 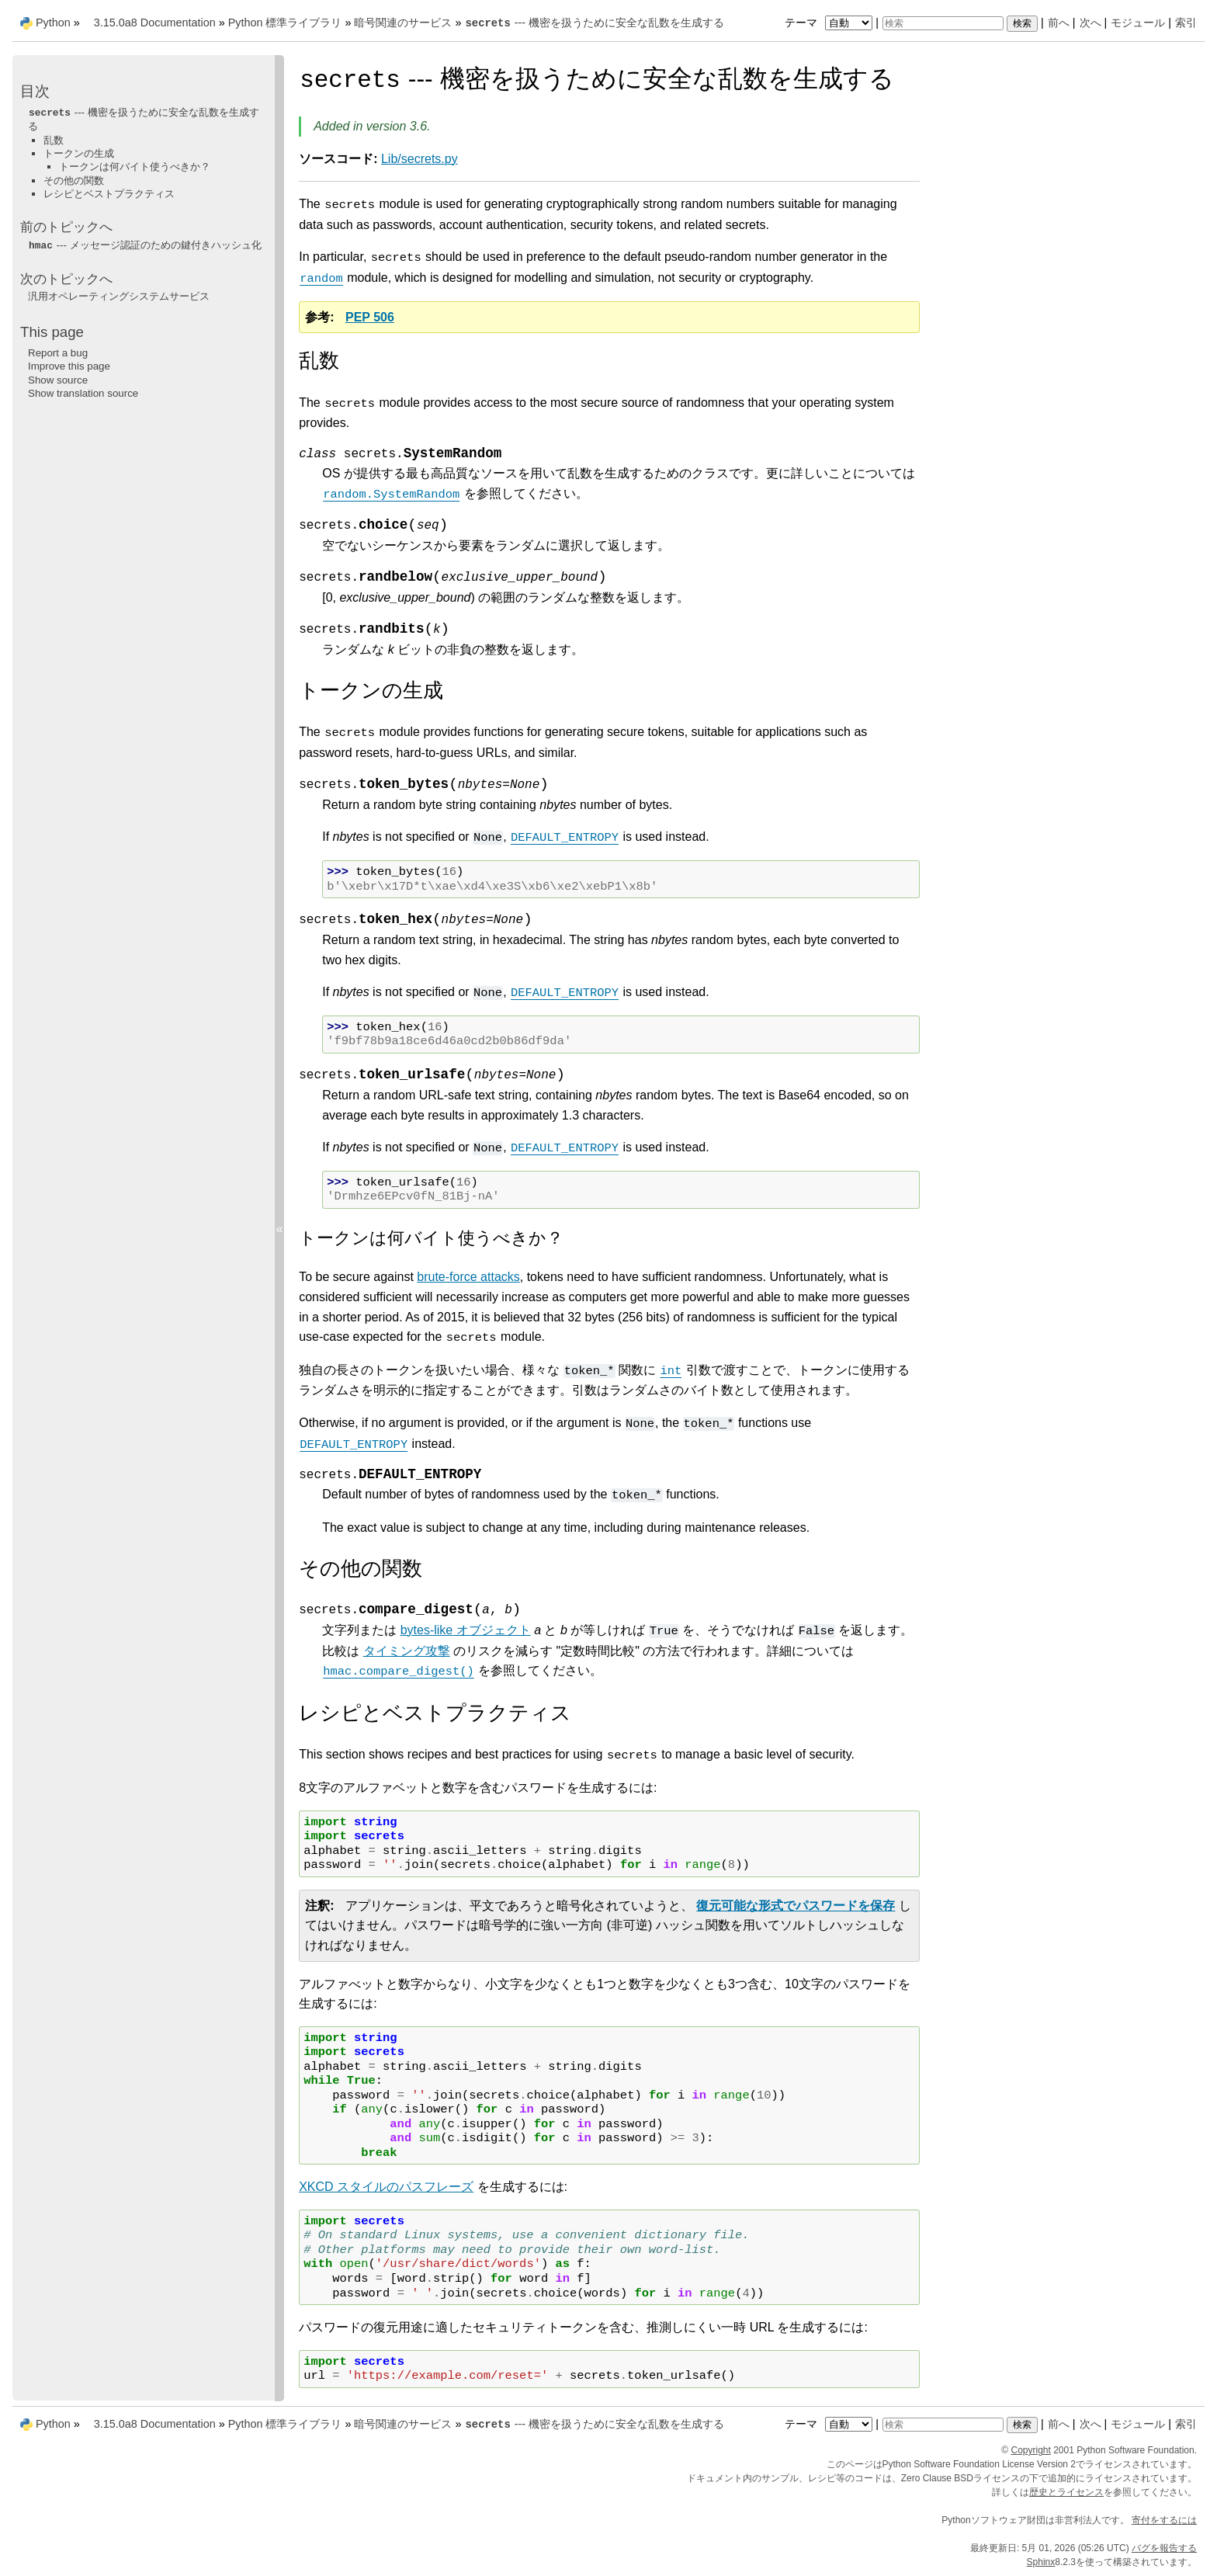 What do you see at coordinates (1164, 2548) in the screenshot?
I see `バグを報告する` at bounding box center [1164, 2548].